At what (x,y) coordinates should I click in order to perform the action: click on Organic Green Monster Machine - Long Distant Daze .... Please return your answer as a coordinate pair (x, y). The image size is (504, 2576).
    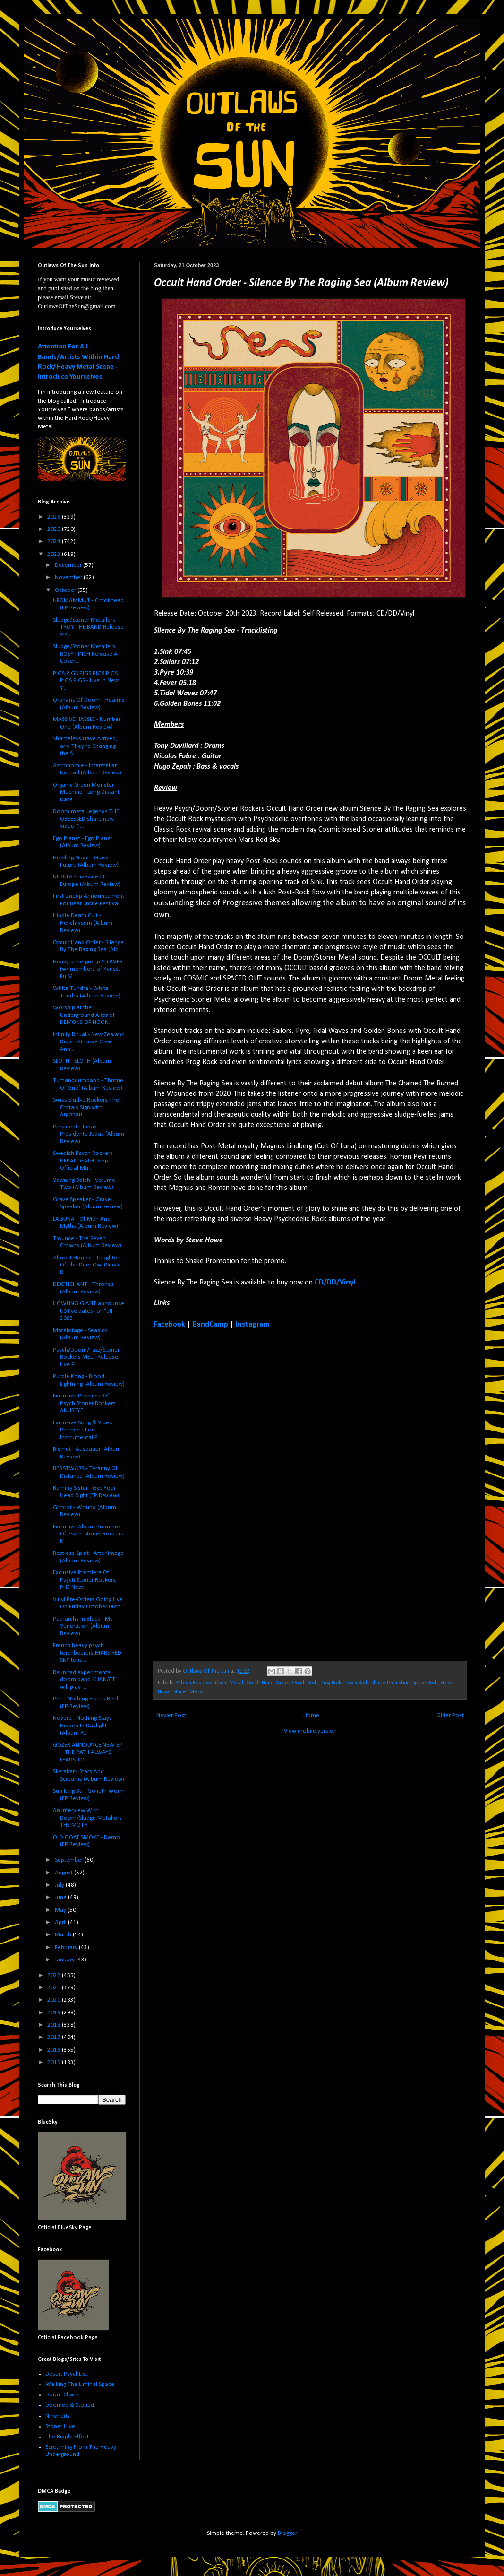
    Looking at the image, I should click on (86, 792).